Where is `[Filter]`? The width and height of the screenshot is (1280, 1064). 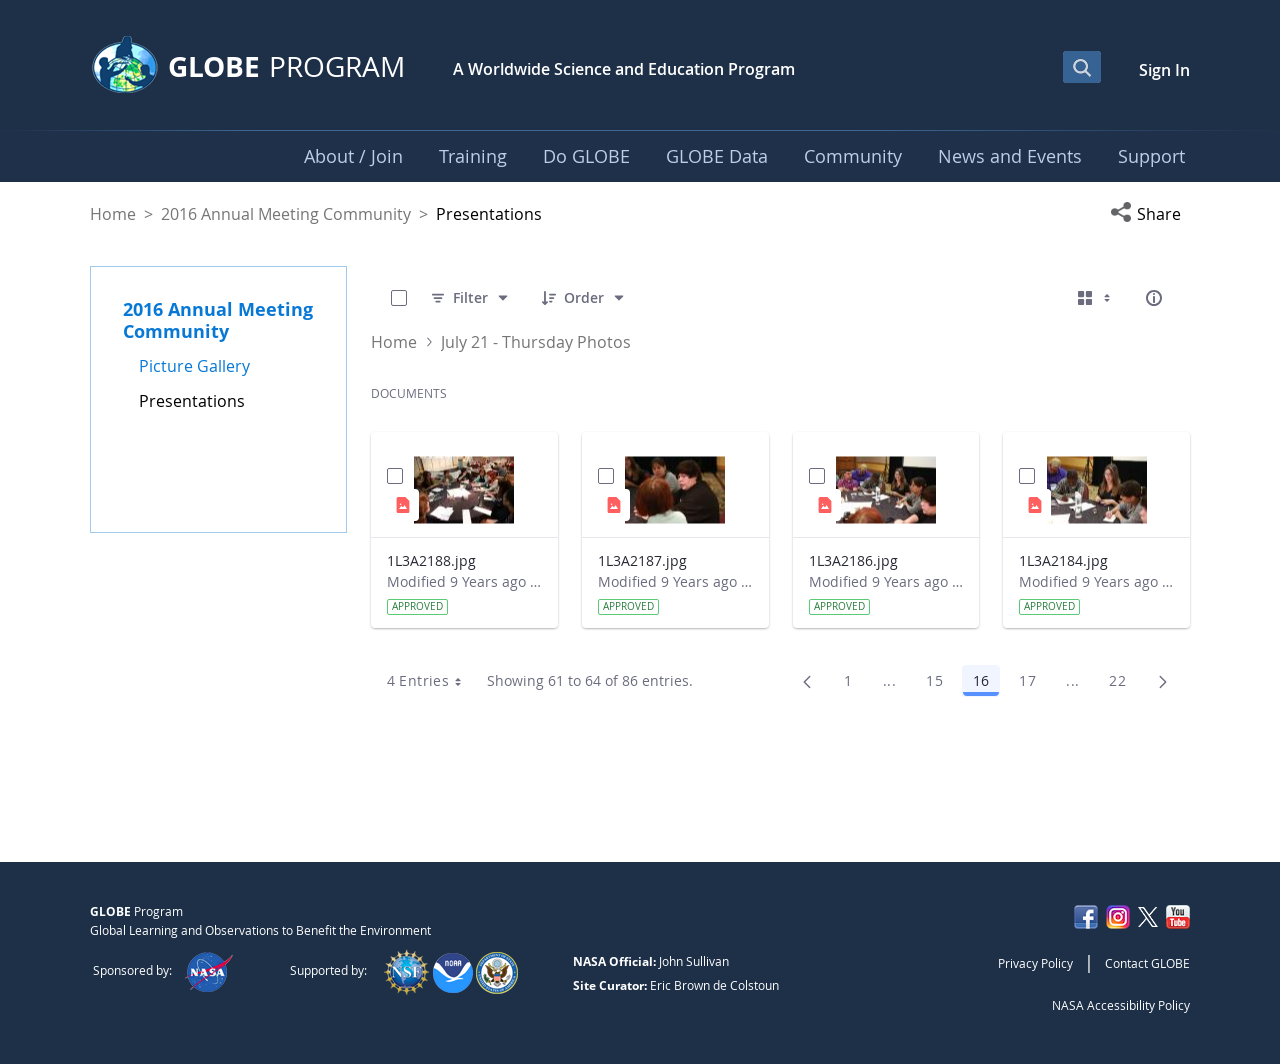 [Filter] is located at coordinates (470, 298).